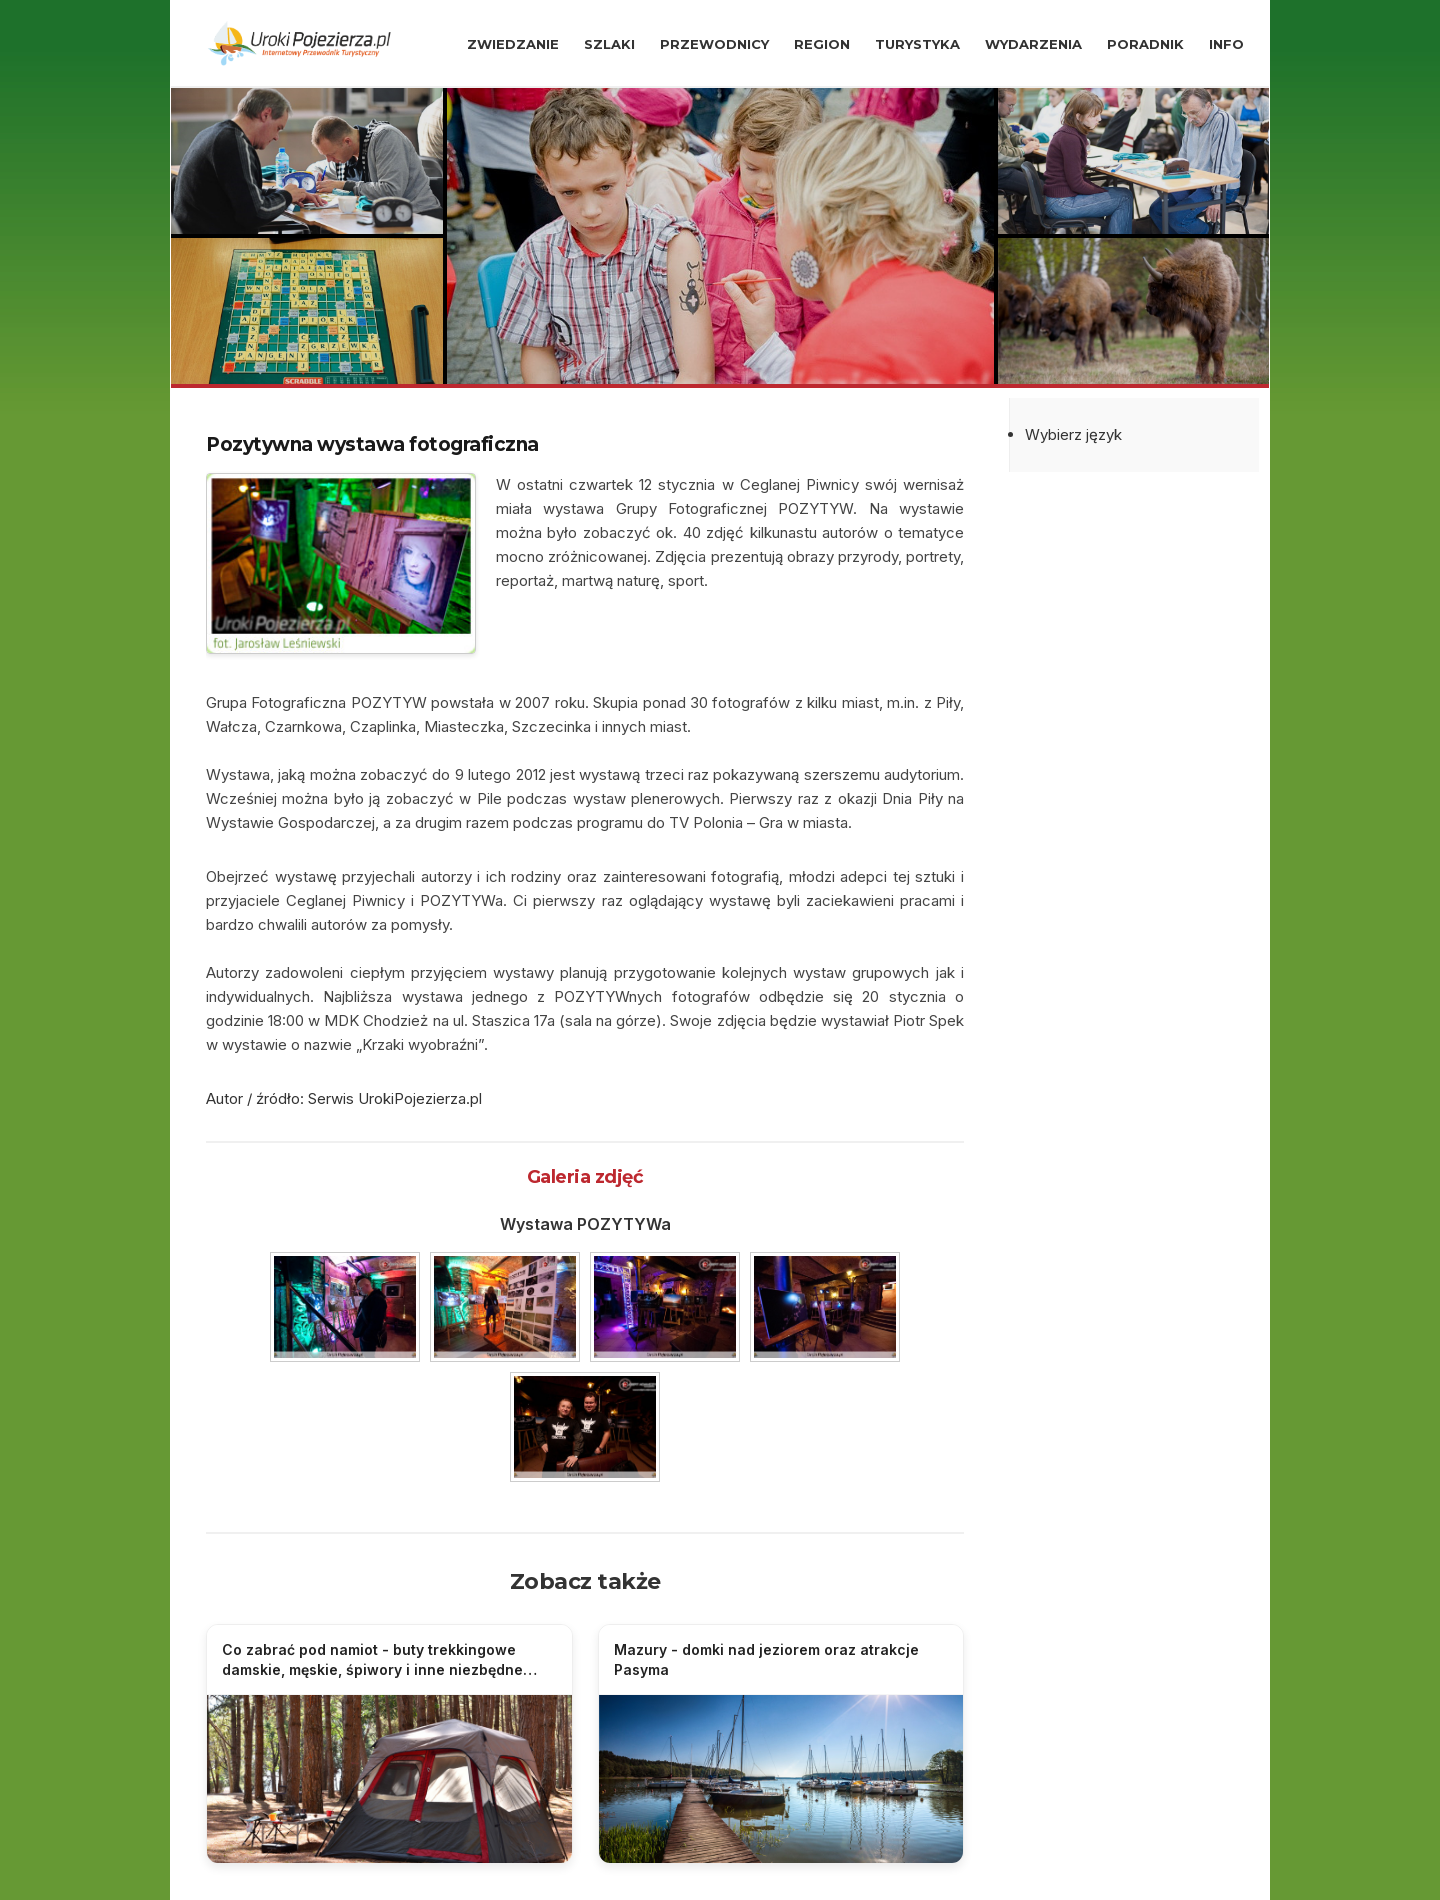  I want to click on PRZEWODNICY, so click(714, 44).